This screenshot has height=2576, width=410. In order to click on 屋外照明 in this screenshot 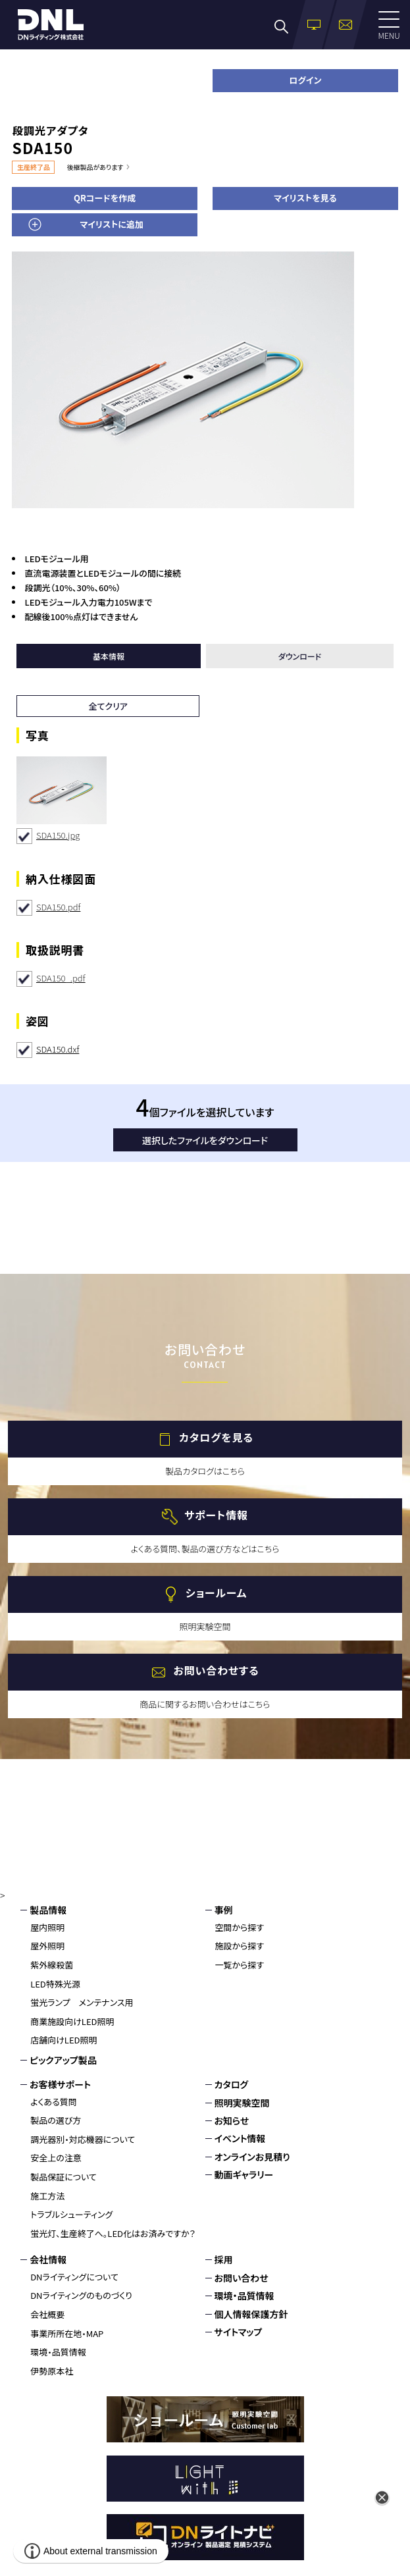, I will do `click(47, 1945)`.